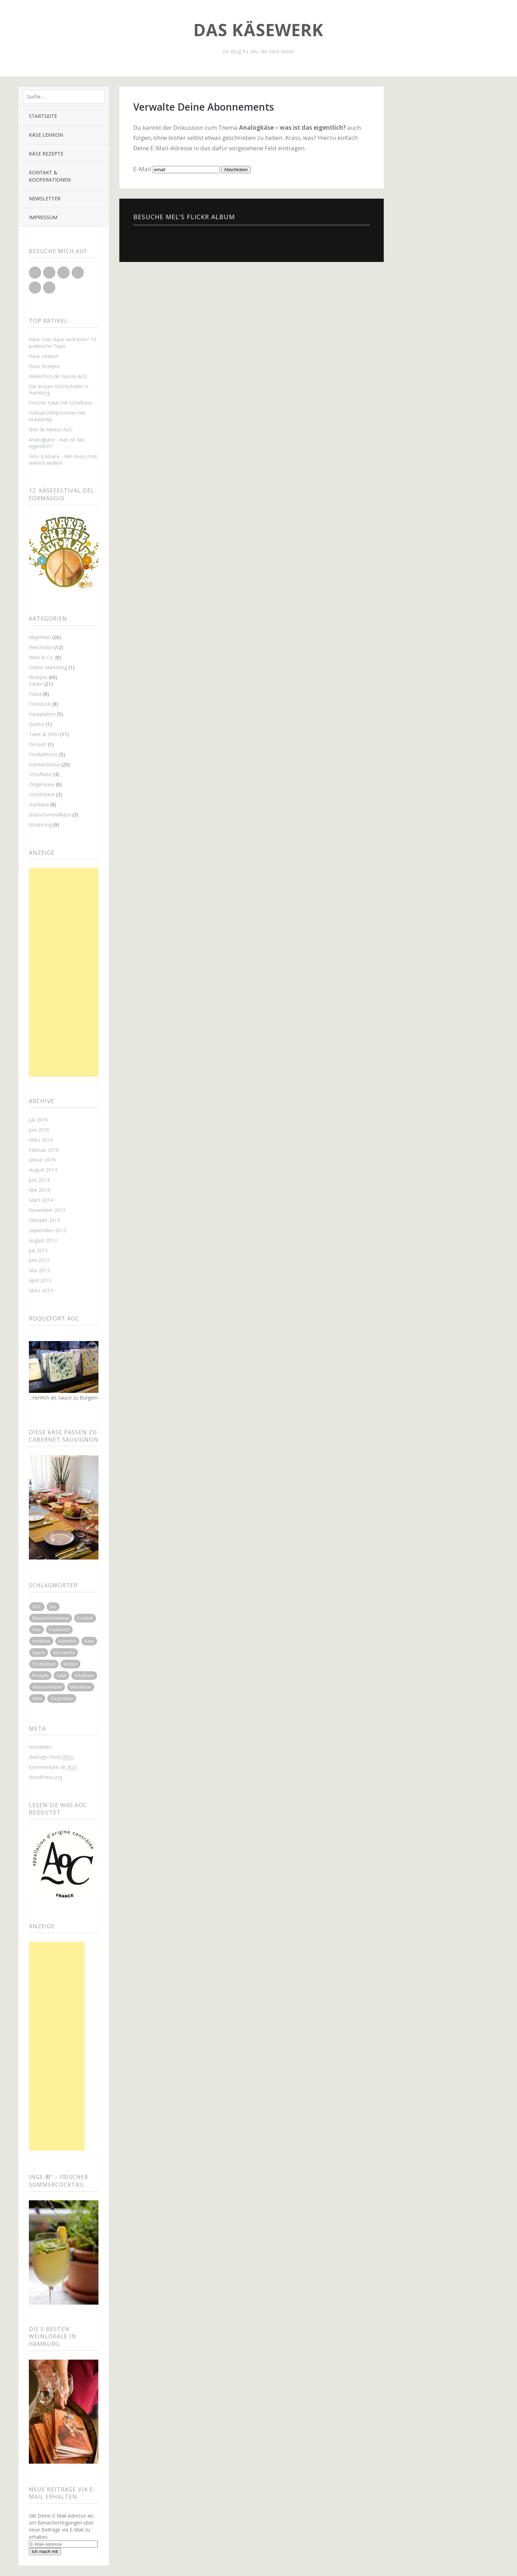  Describe the element at coordinates (63, 459) in the screenshot. I see `Grès d`Alsace - den muss man wirklich wollen!` at that location.